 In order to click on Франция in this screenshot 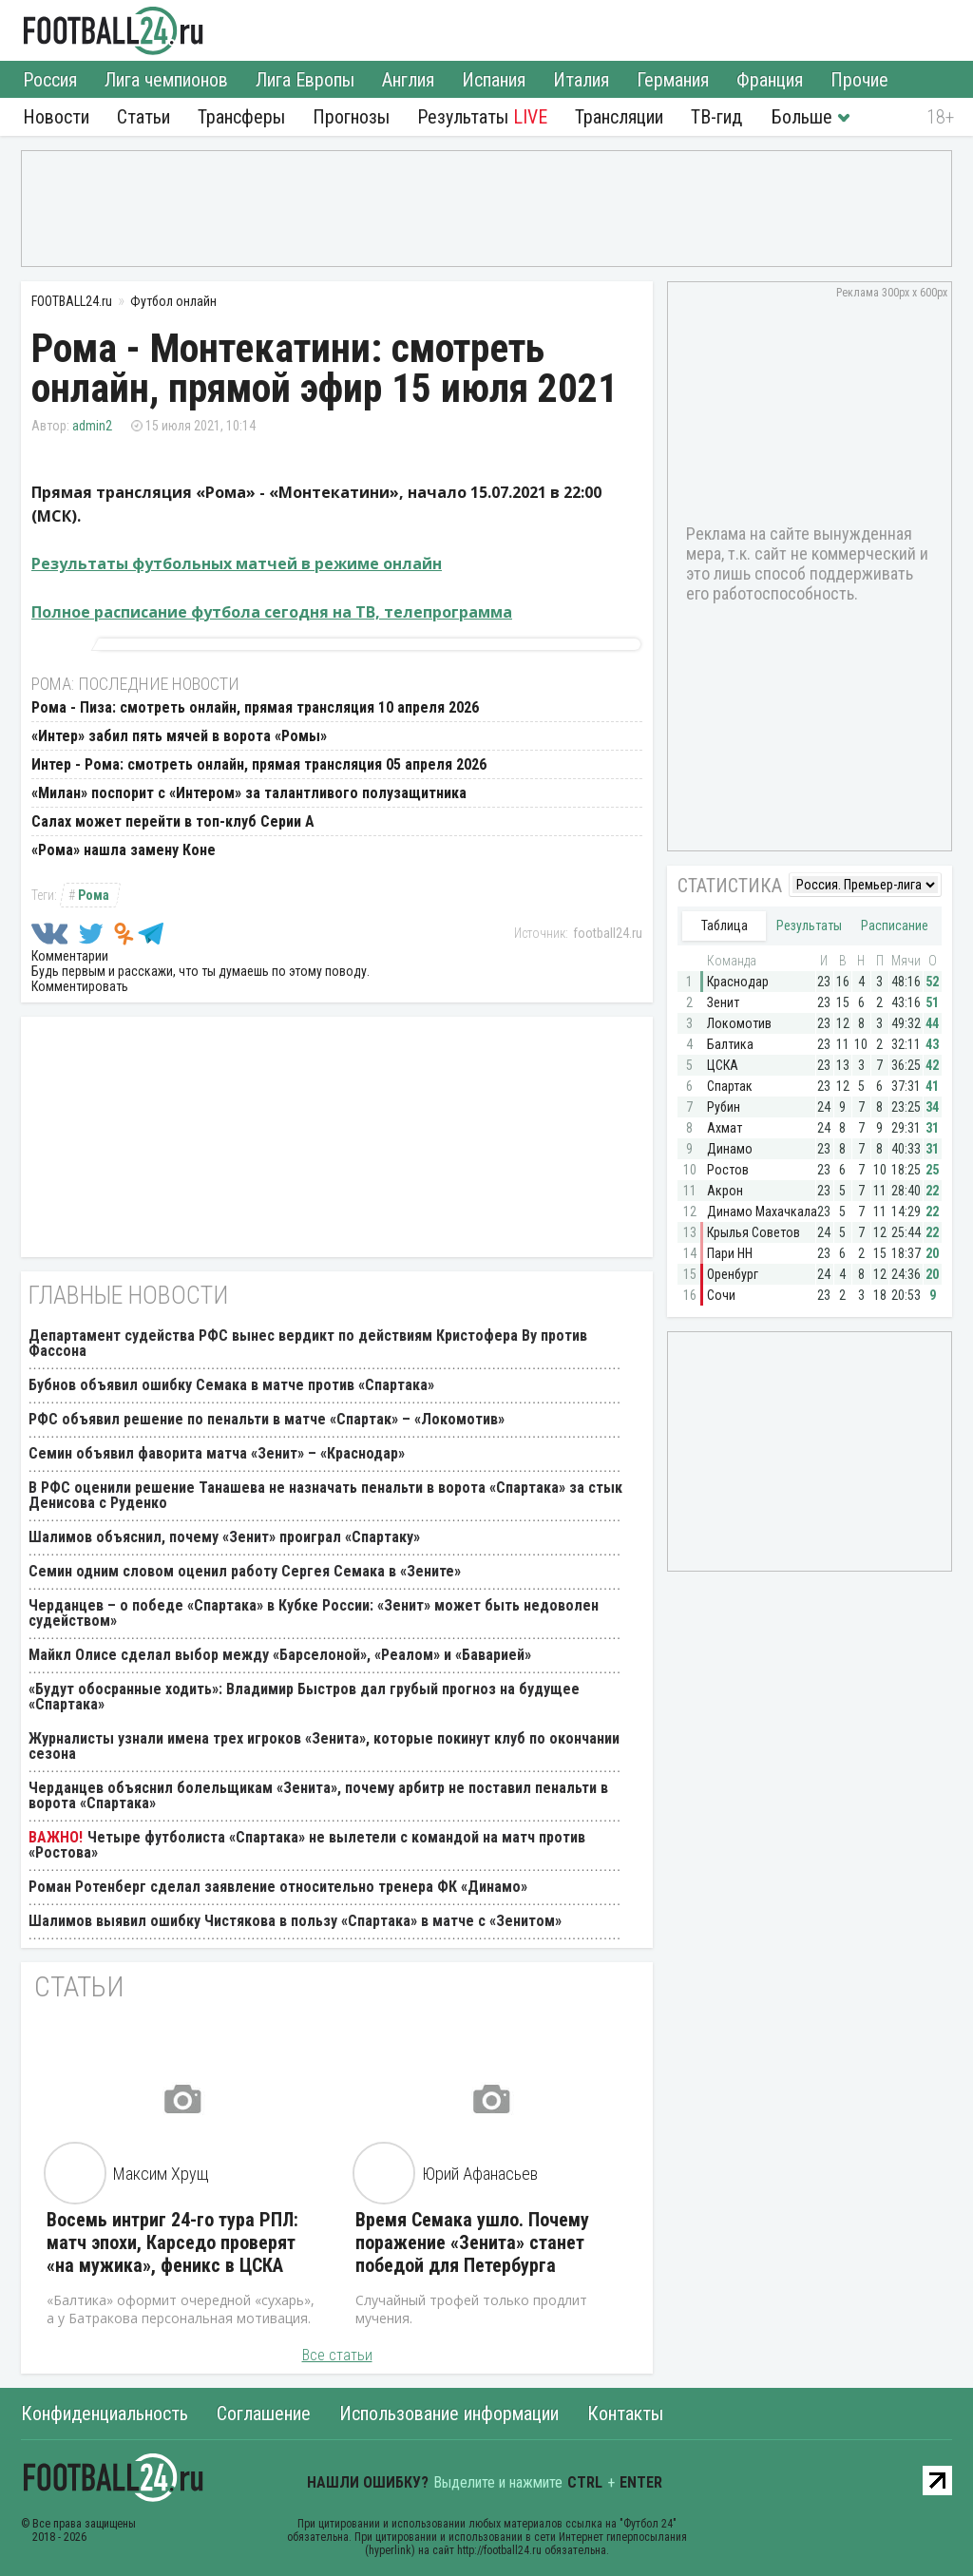, I will do `click(769, 79)`.